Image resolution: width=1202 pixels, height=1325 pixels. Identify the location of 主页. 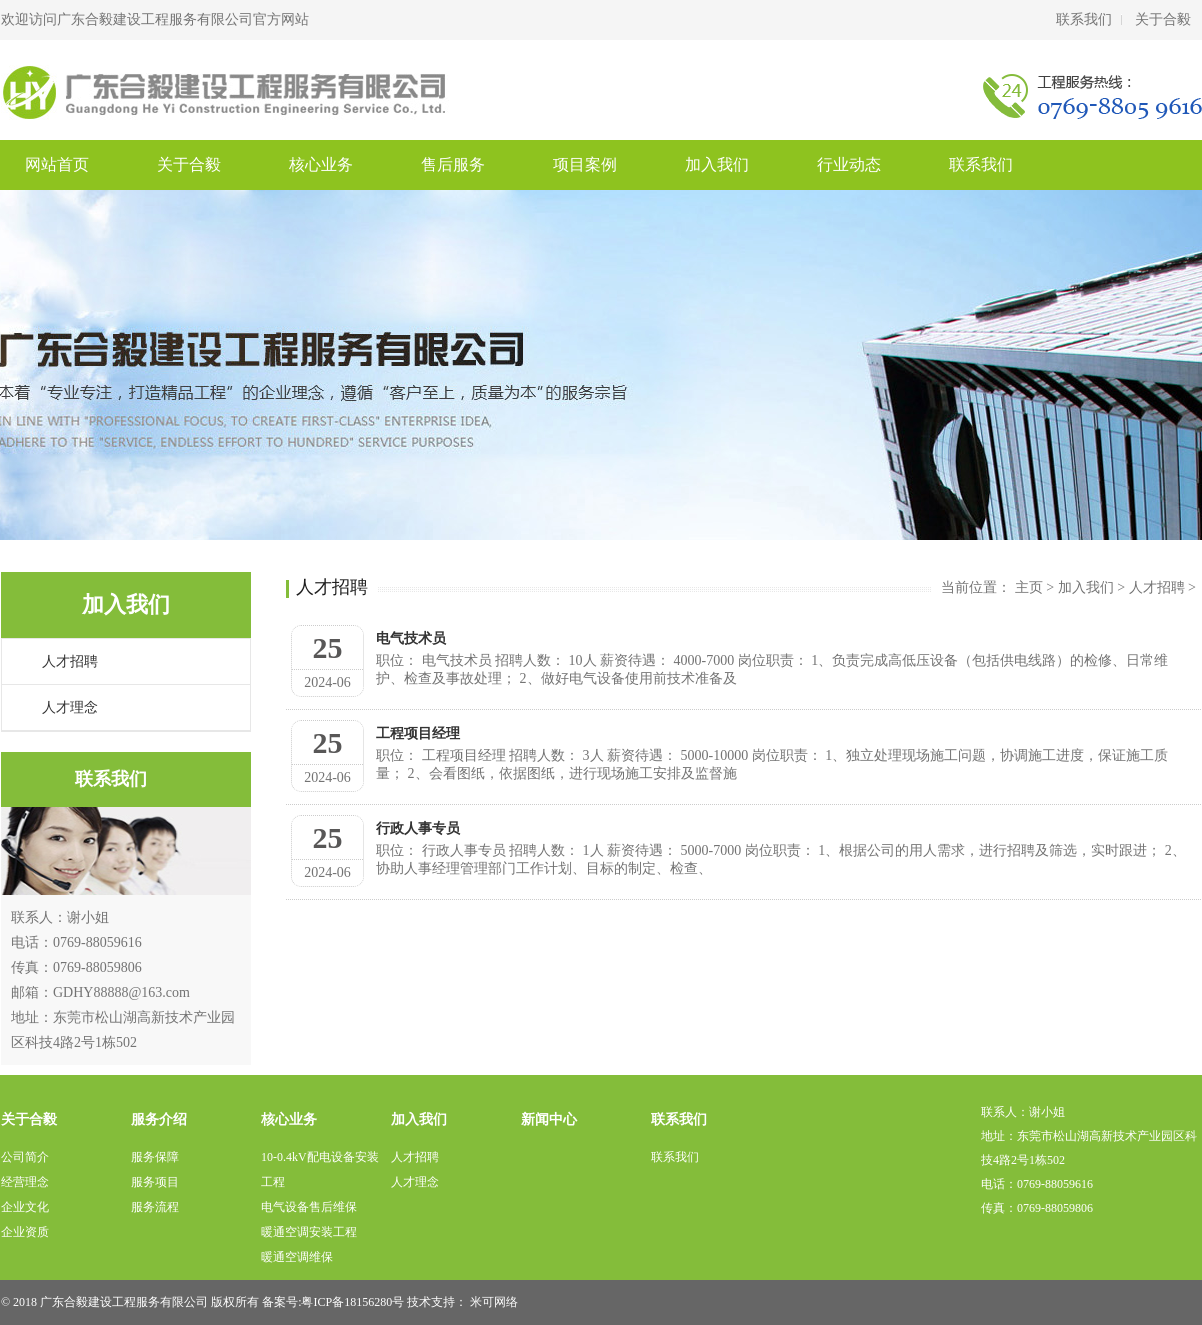
(1029, 587).